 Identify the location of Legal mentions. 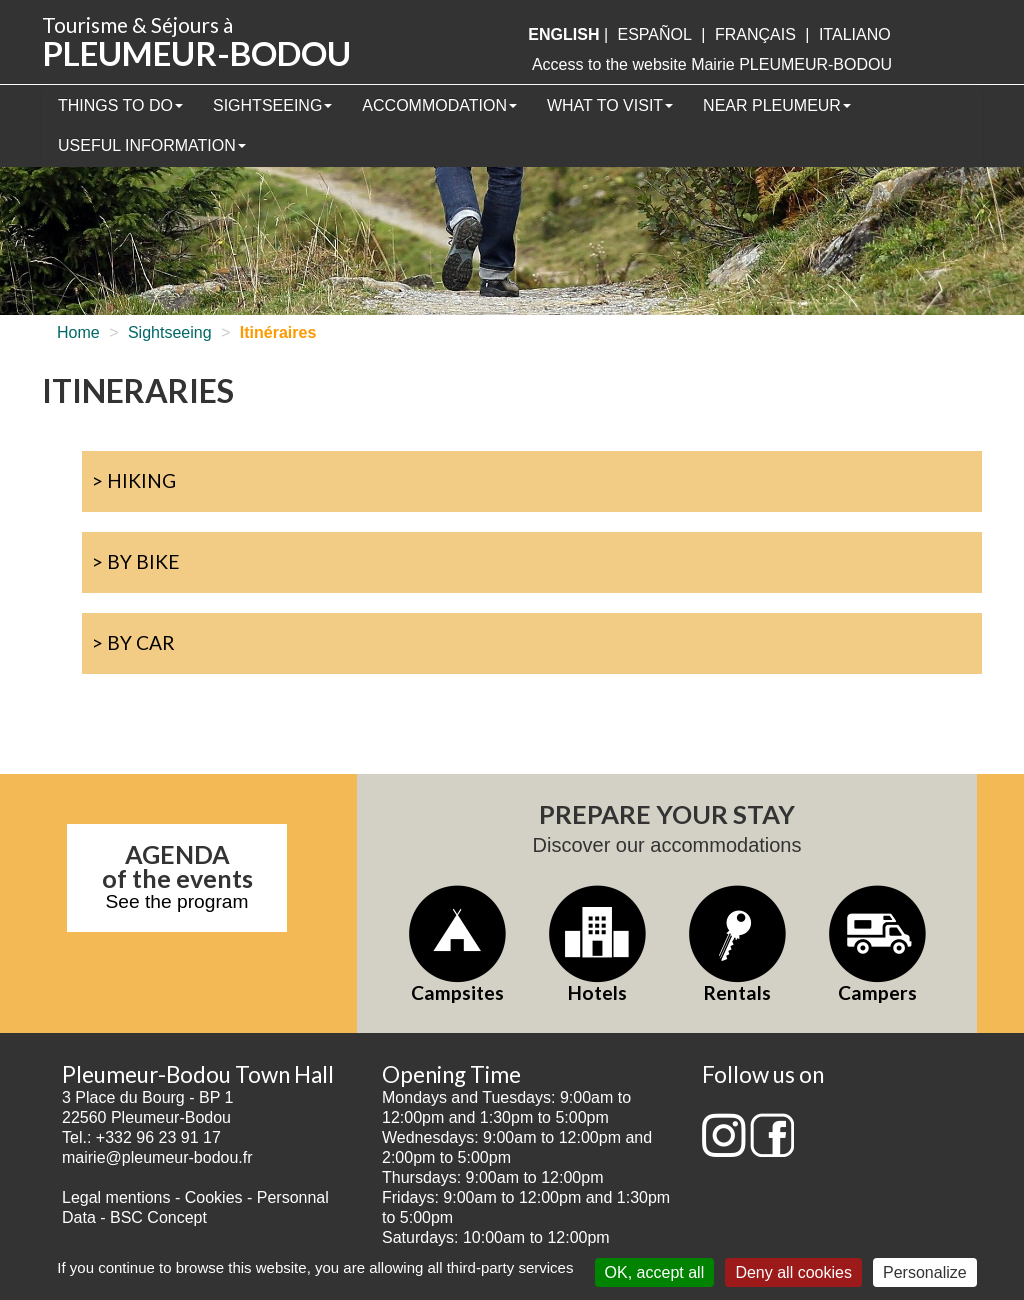
(116, 1197).